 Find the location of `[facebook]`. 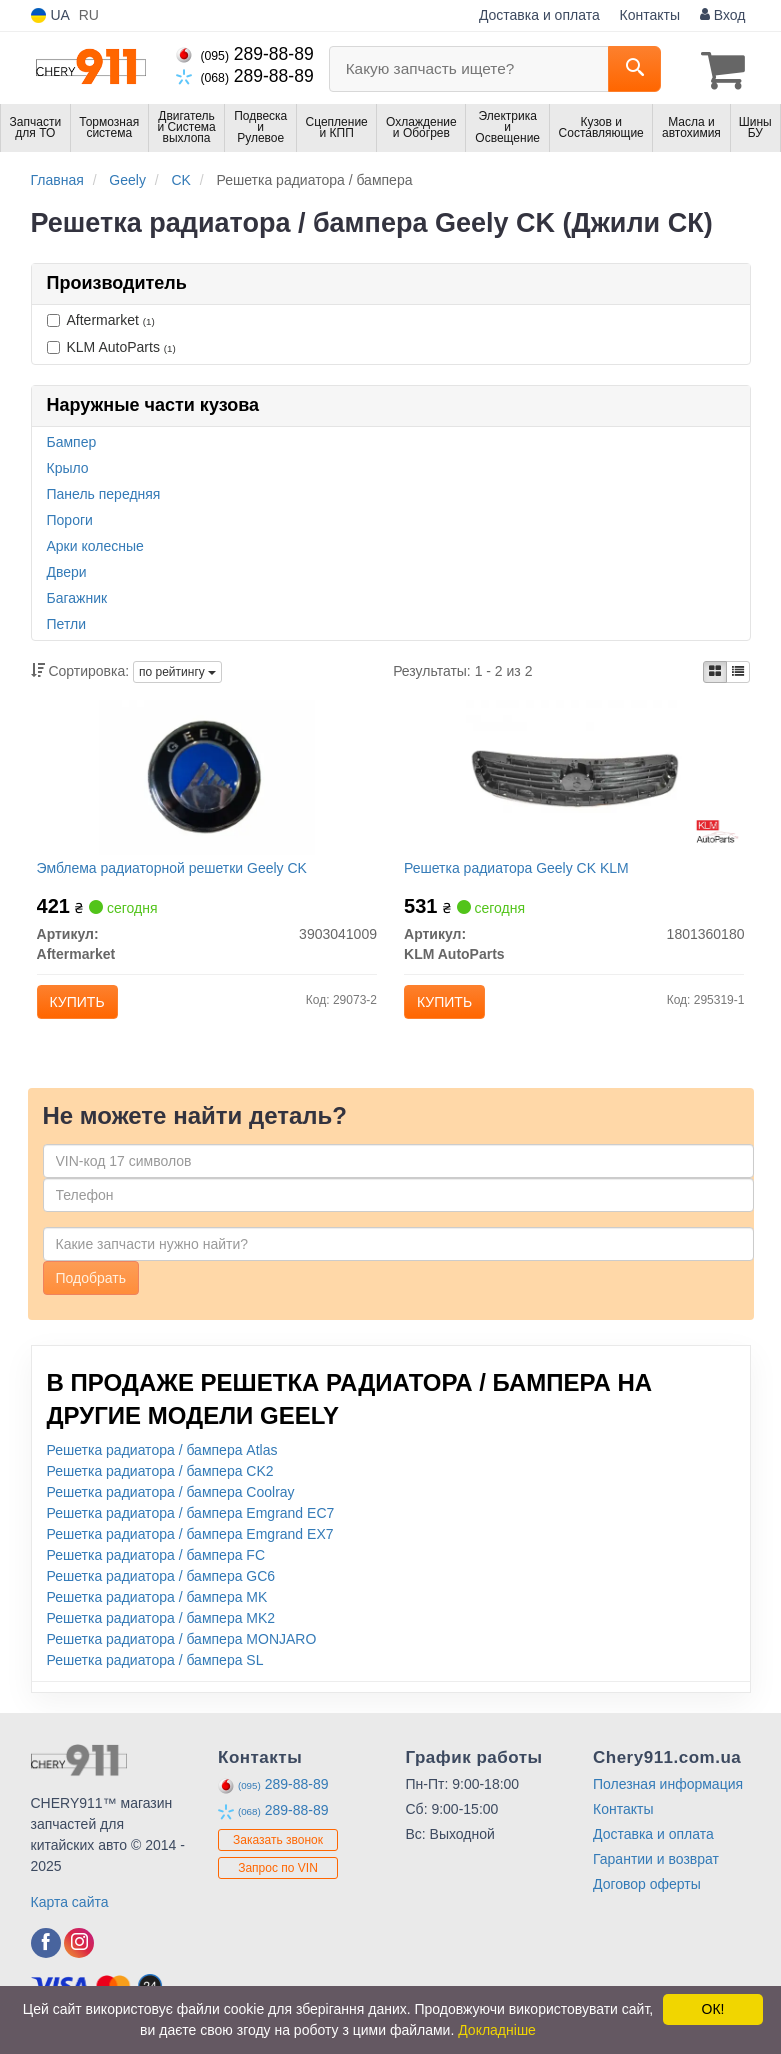

[facebook] is located at coordinates (46, 1954).